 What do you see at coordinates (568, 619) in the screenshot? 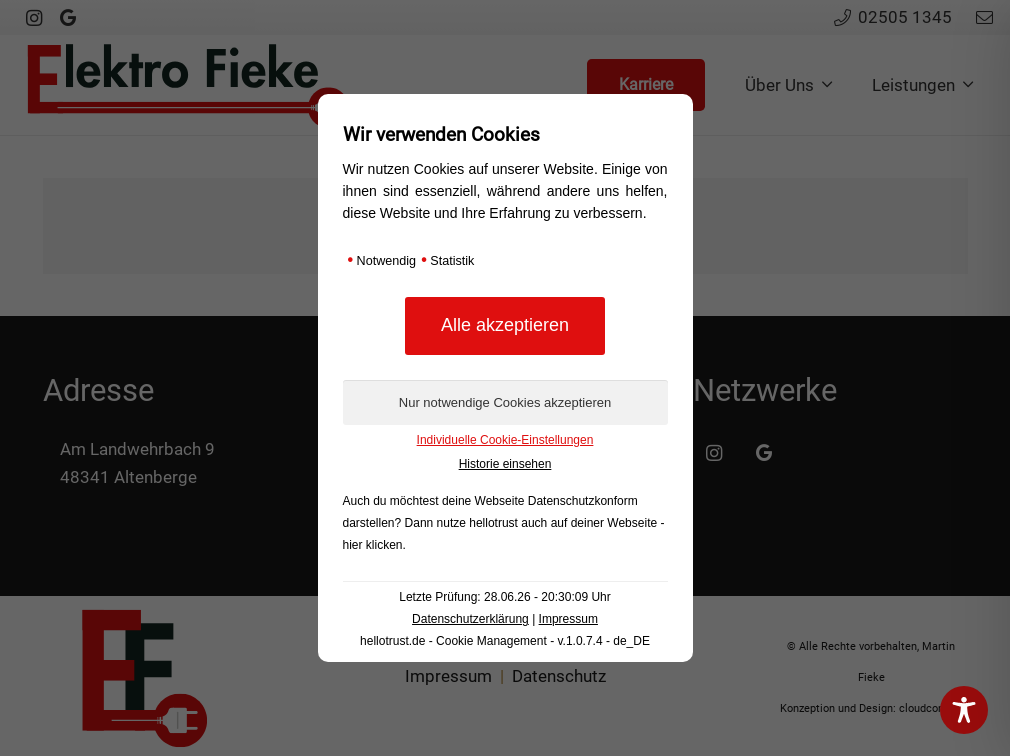
I see `Impressum` at bounding box center [568, 619].